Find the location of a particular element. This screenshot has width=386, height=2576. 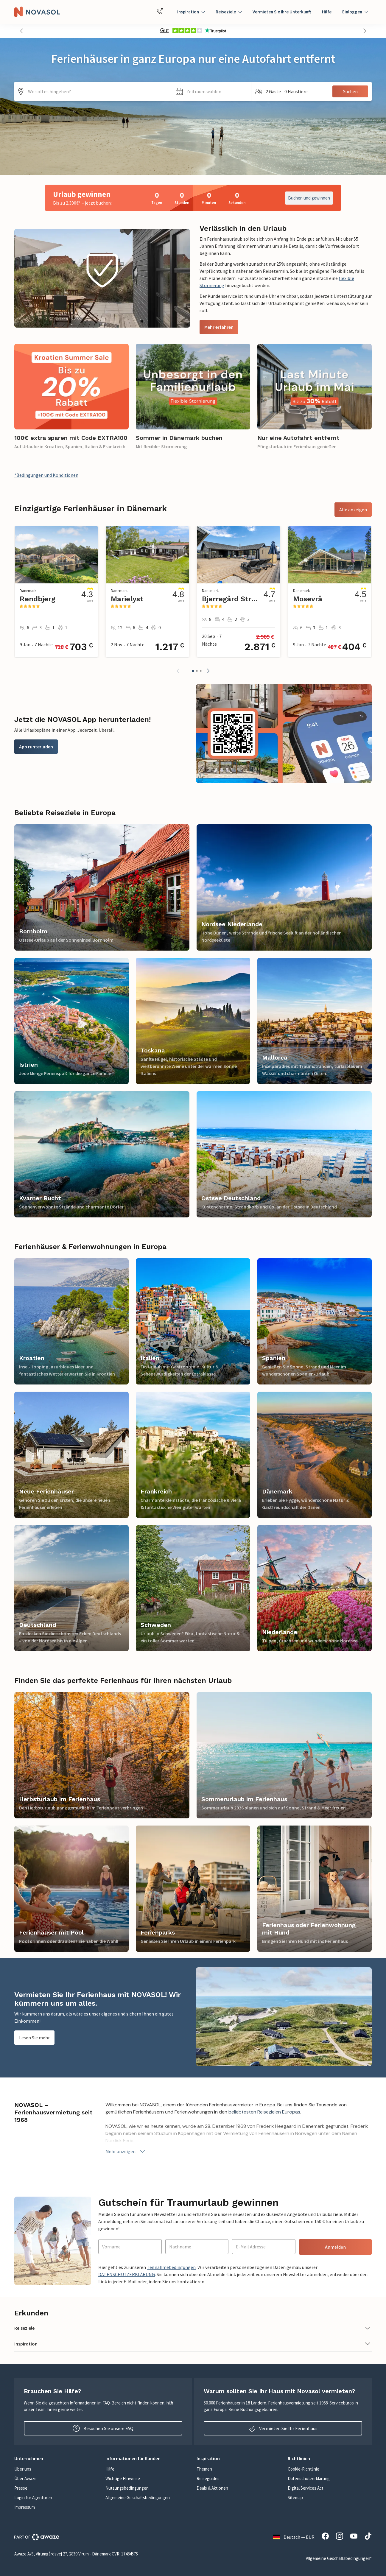

Über uns is located at coordinates (22, 2469).